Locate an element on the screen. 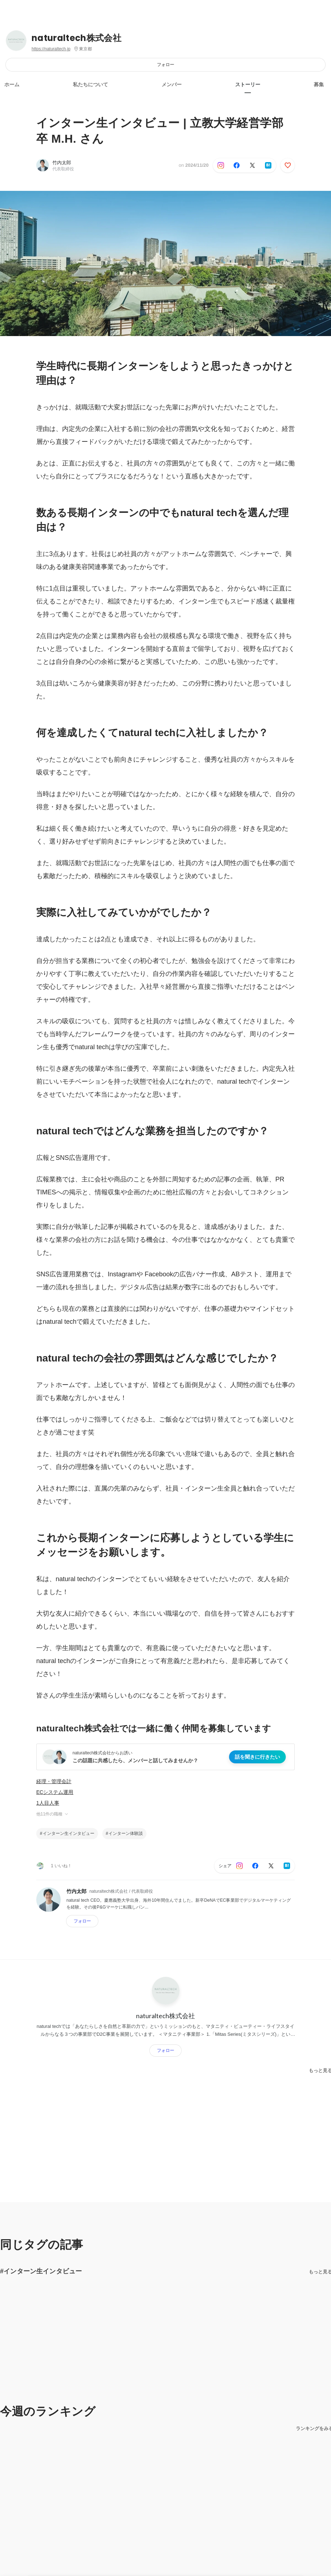  募集 is located at coordinates (319, 84).